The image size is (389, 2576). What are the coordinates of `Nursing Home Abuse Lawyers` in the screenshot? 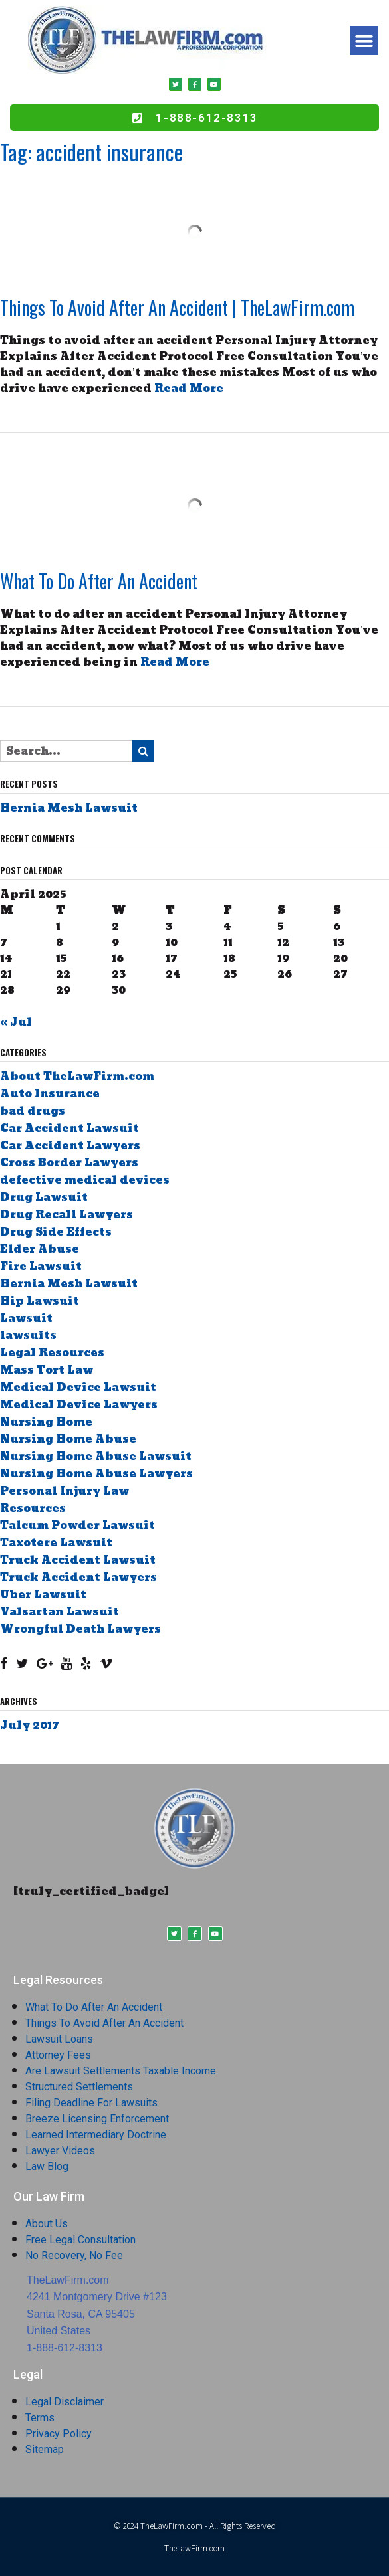 It's located at (96, 1473).